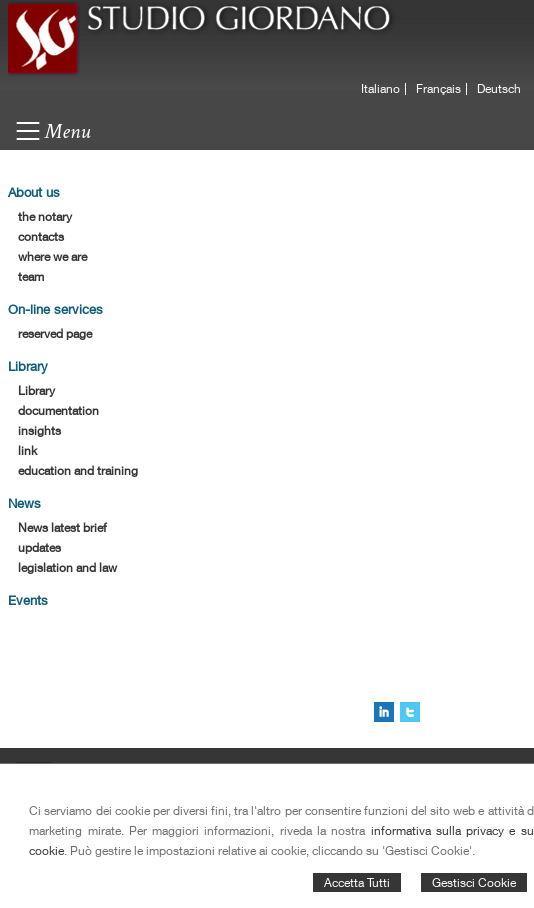 This screenshot has height=908, width=534. Describe the element at coordinates (62, 527) in the screenshot. I see `News latest brief` at that location.